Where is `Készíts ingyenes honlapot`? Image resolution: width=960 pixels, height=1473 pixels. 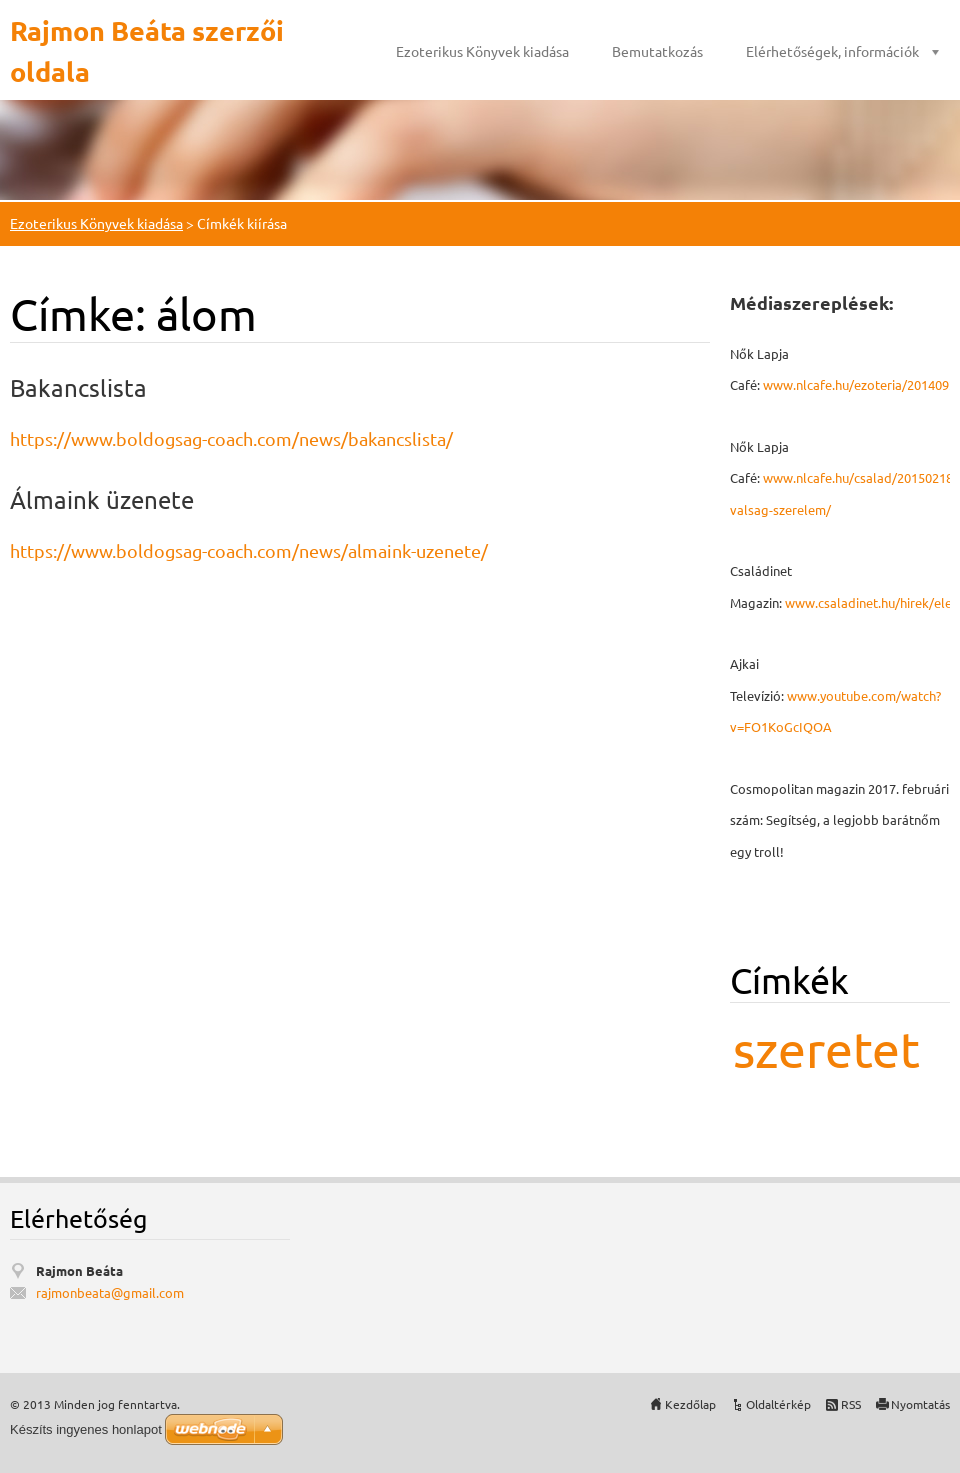
Készíts ingyenes honlapot is located at coordinates (86, 1429).